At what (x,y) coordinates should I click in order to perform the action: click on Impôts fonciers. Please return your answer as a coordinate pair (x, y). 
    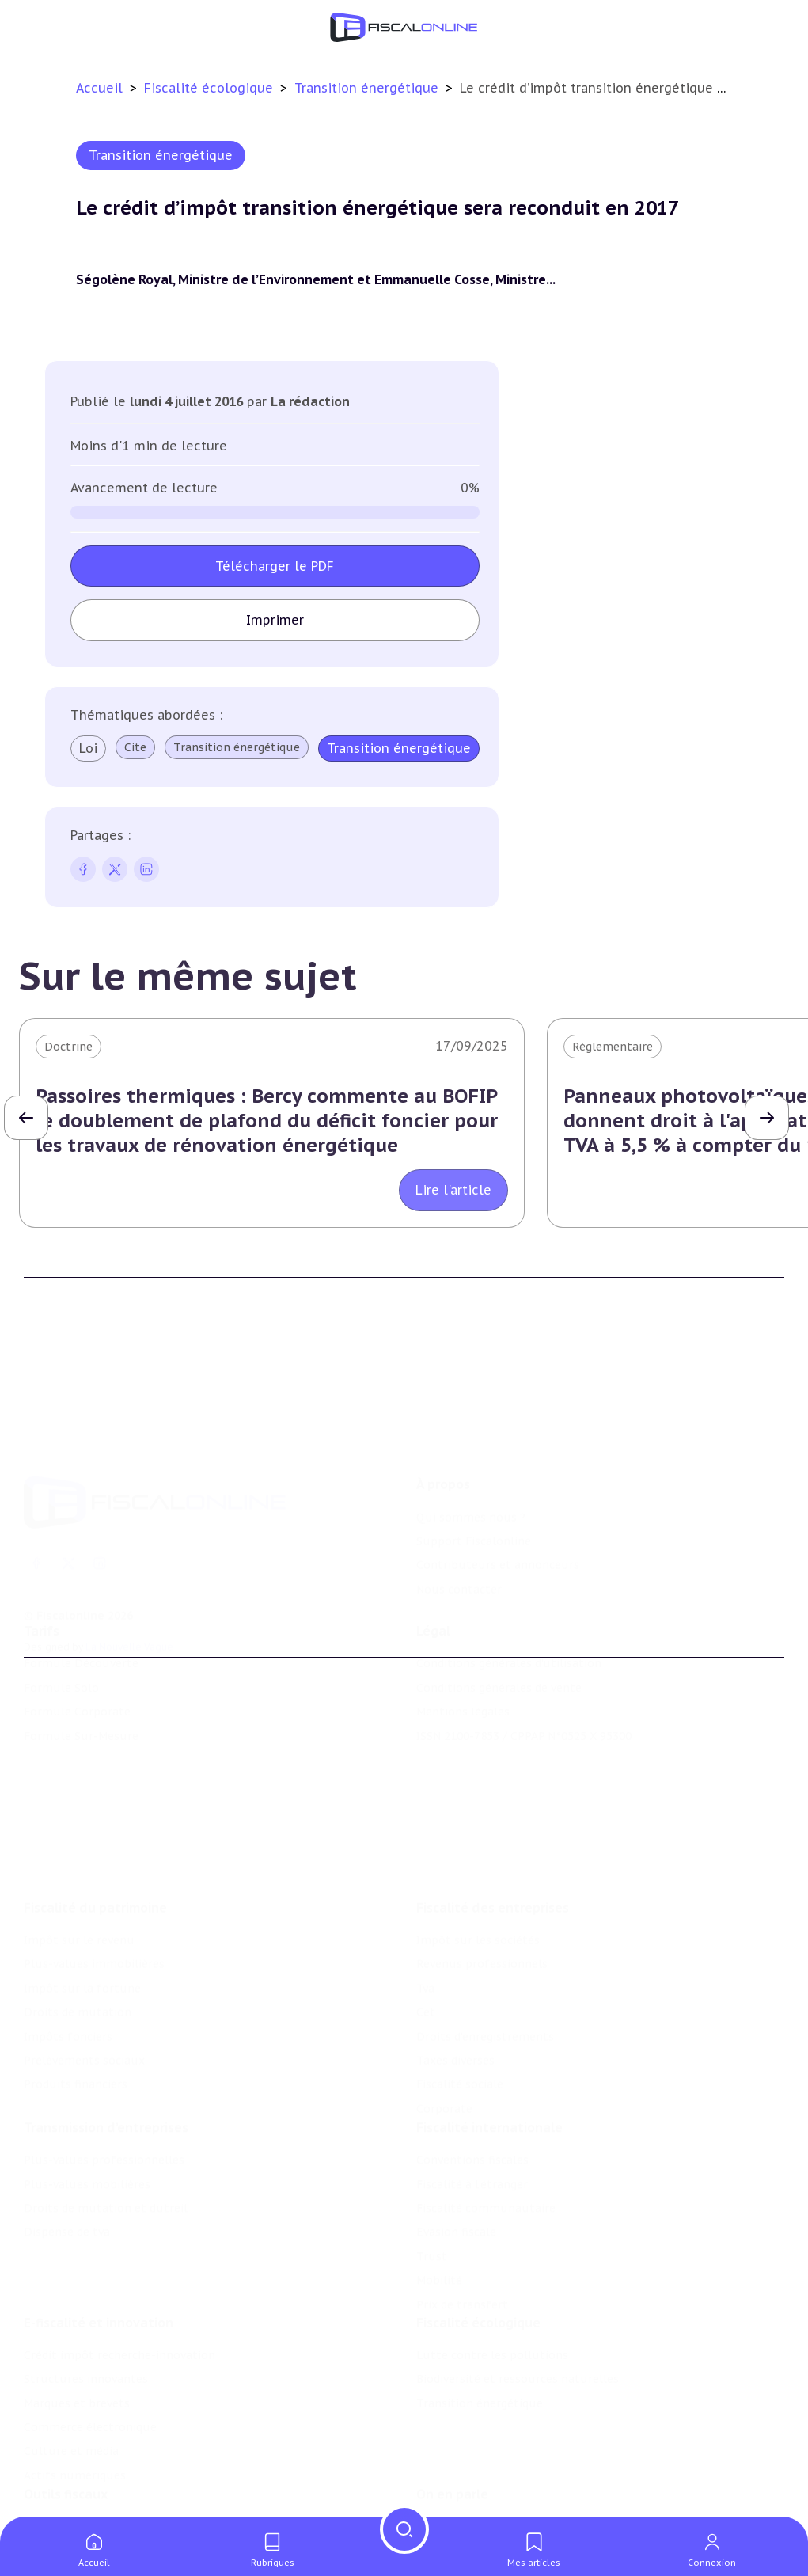
    Looking at the image, I should click on (68, 1951).